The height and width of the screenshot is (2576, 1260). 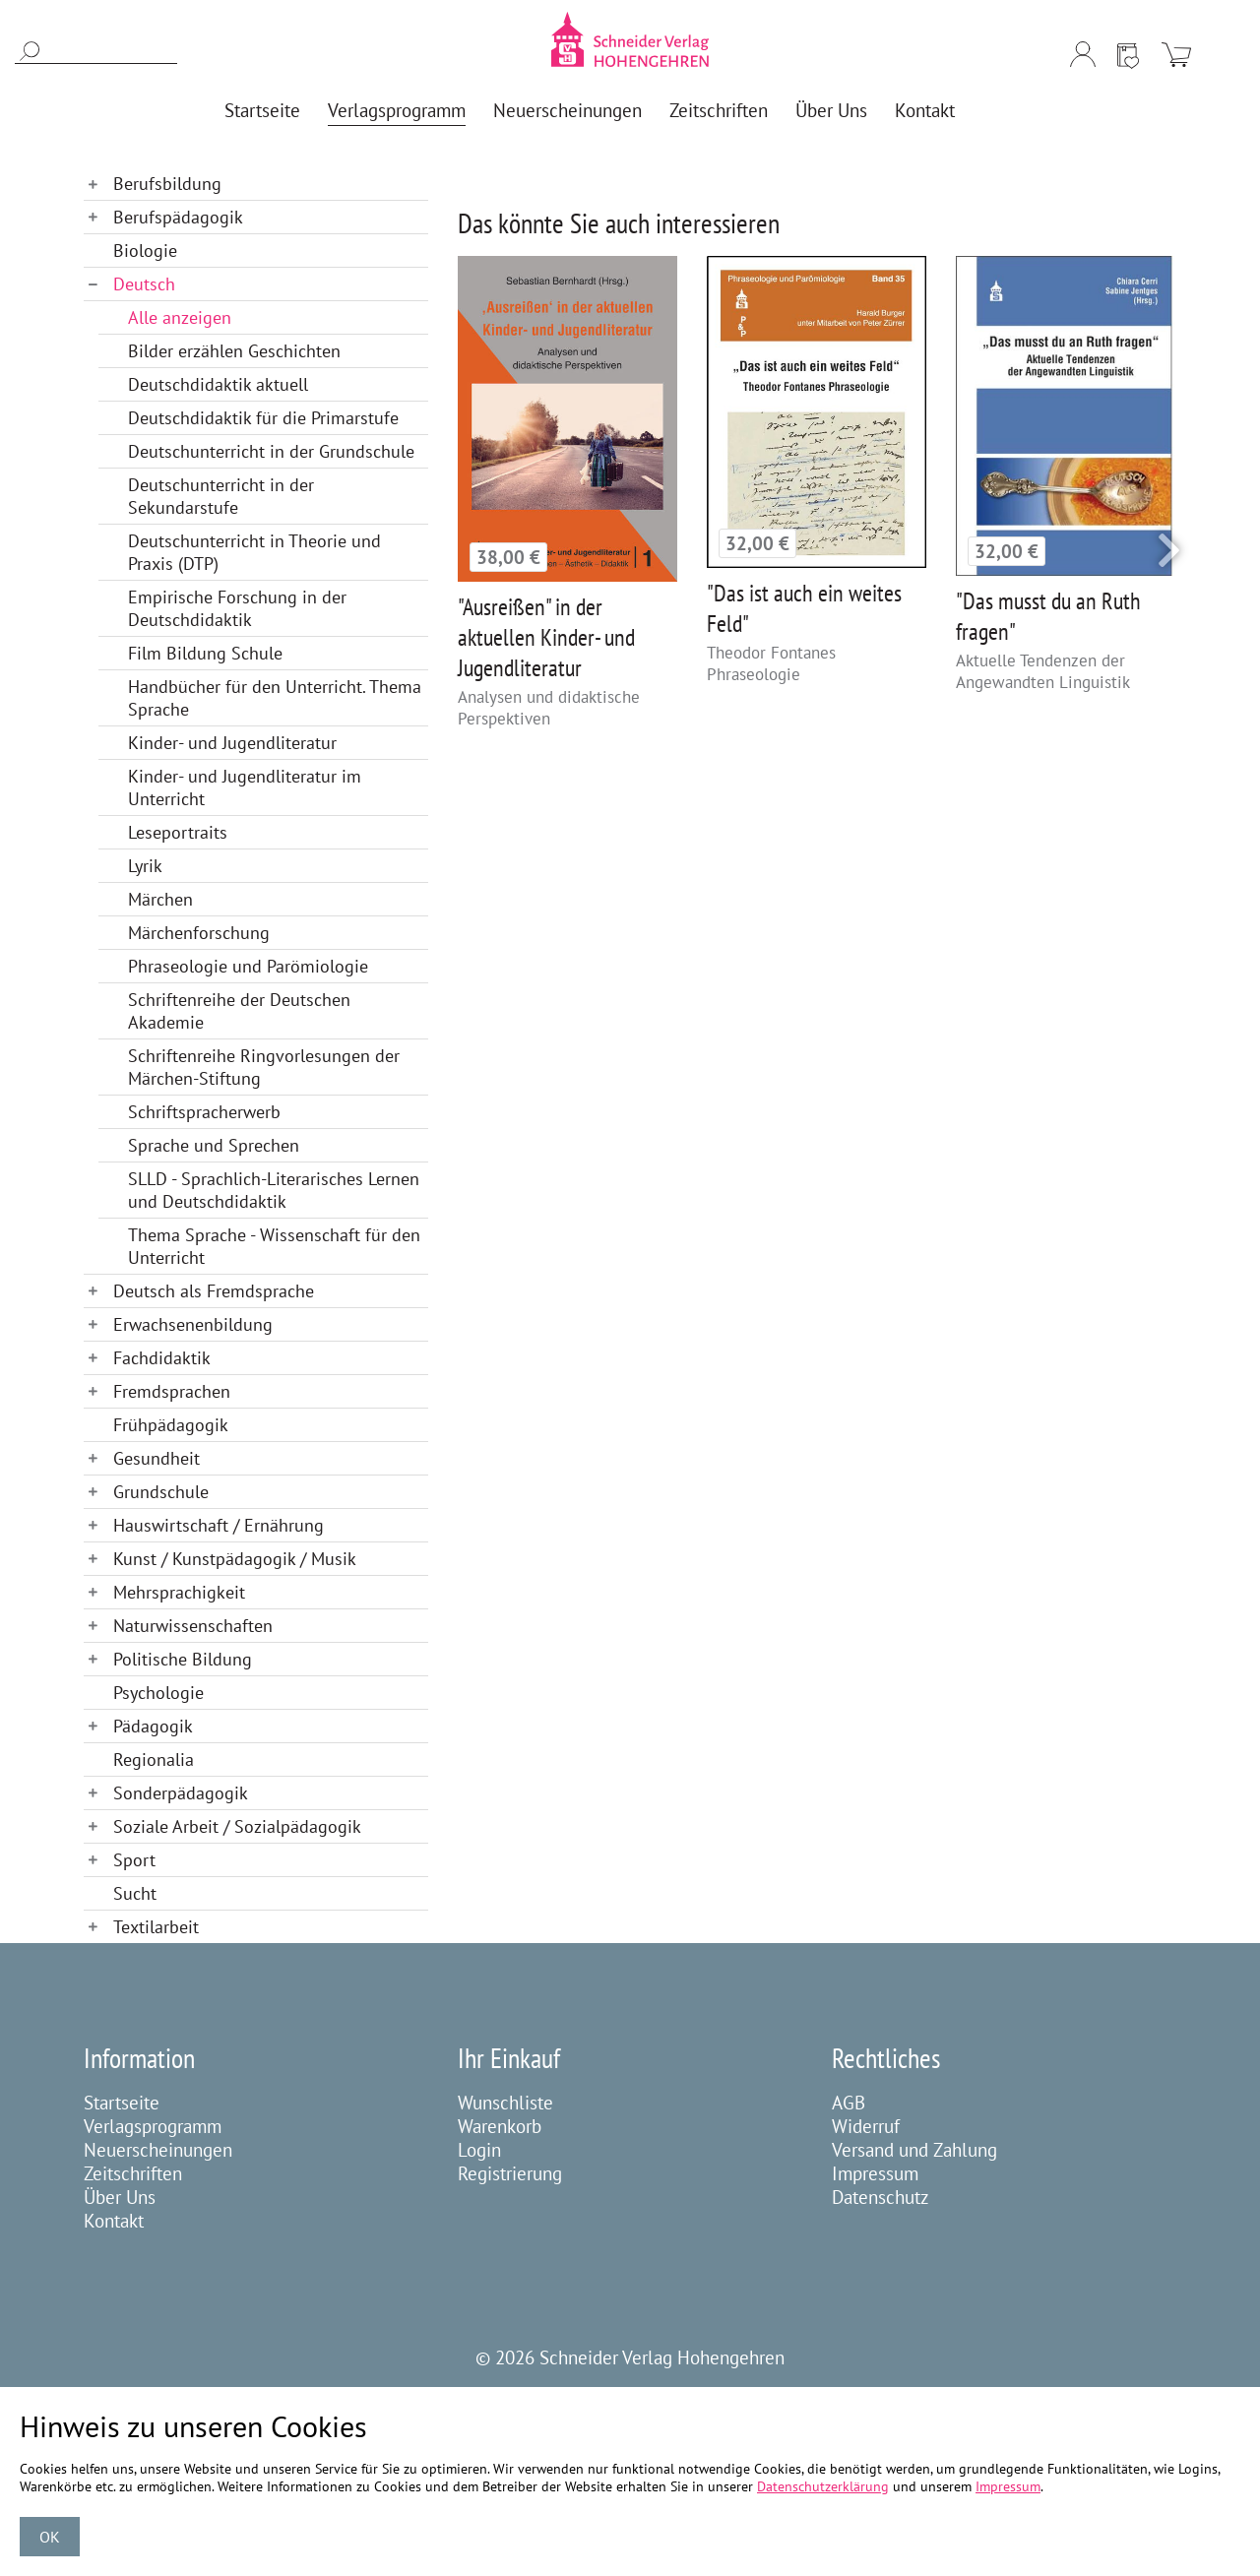 I want to click on Wunschliste, so click(x=505, y=2102).